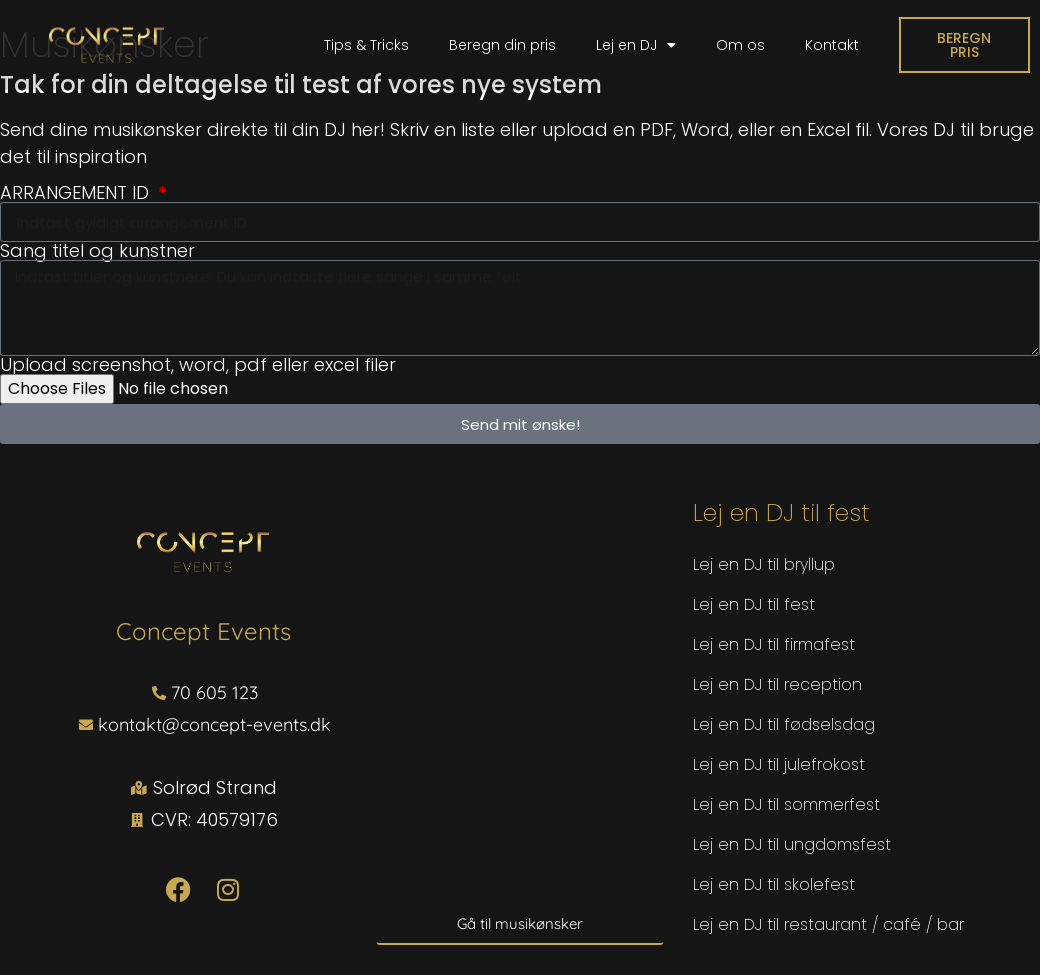 The width and height of the screenshot is (1040, 975). I want to click on Lej en DJ til restaurant / café / bar, so click(828, 924).